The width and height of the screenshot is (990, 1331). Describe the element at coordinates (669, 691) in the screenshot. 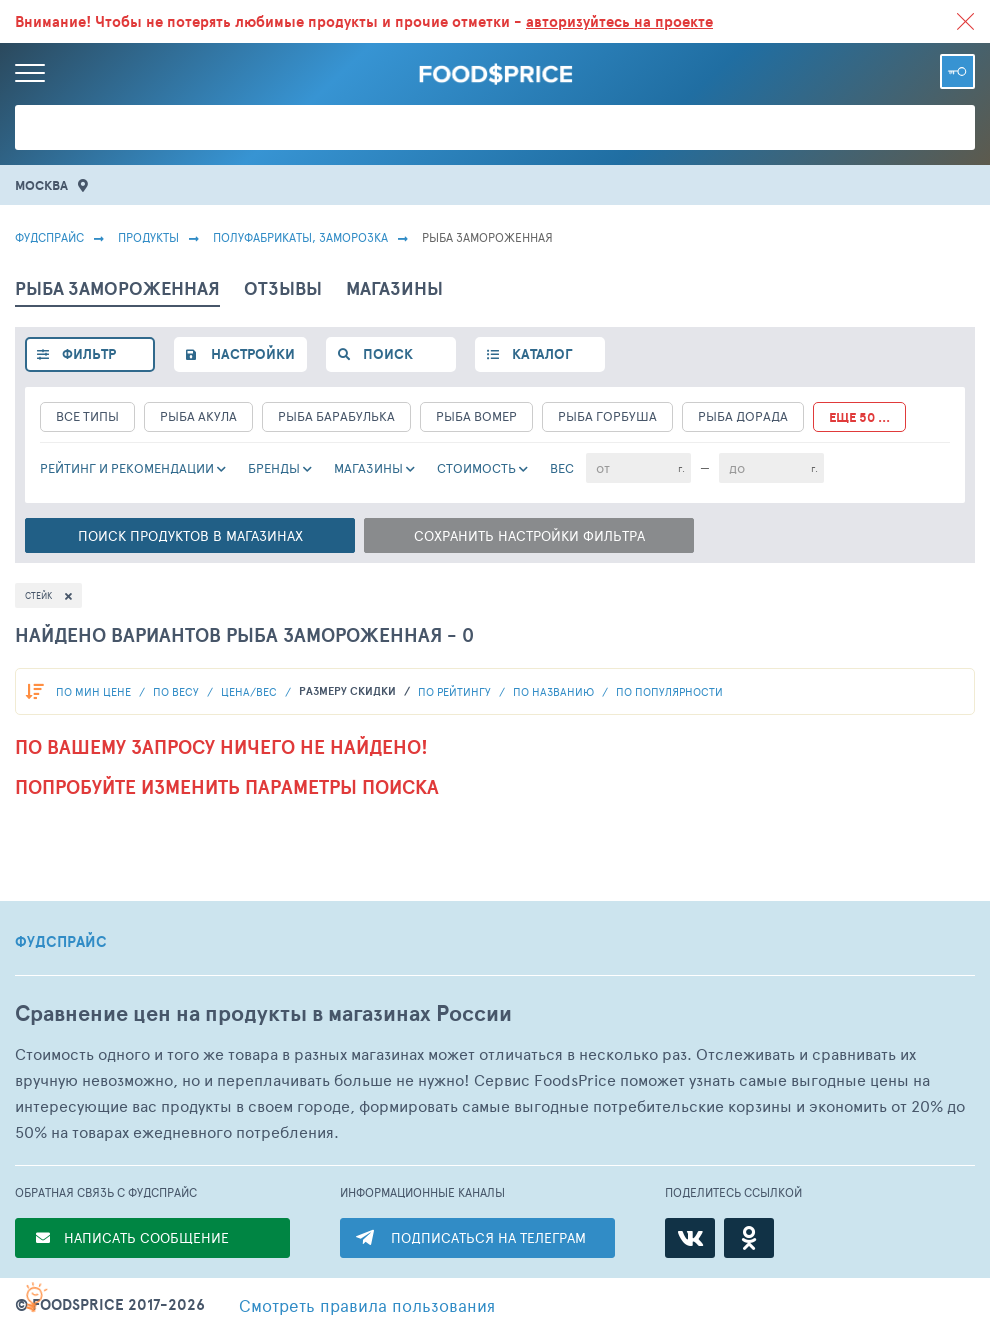

I see `по популярности` at that location.